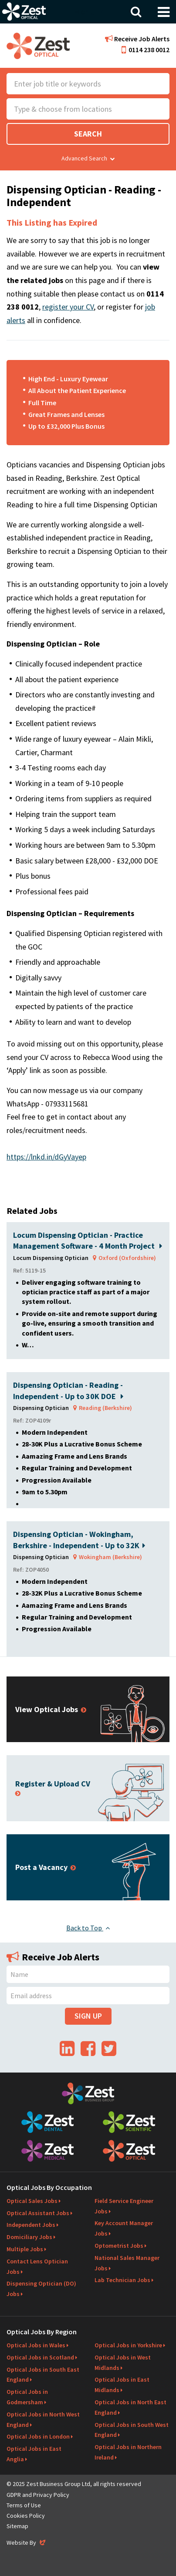 The image size is (176, 2576). Describe the element at coordinates (36, 2345) in the screenshot. I see `Optical Jobs in Wales` at that location.